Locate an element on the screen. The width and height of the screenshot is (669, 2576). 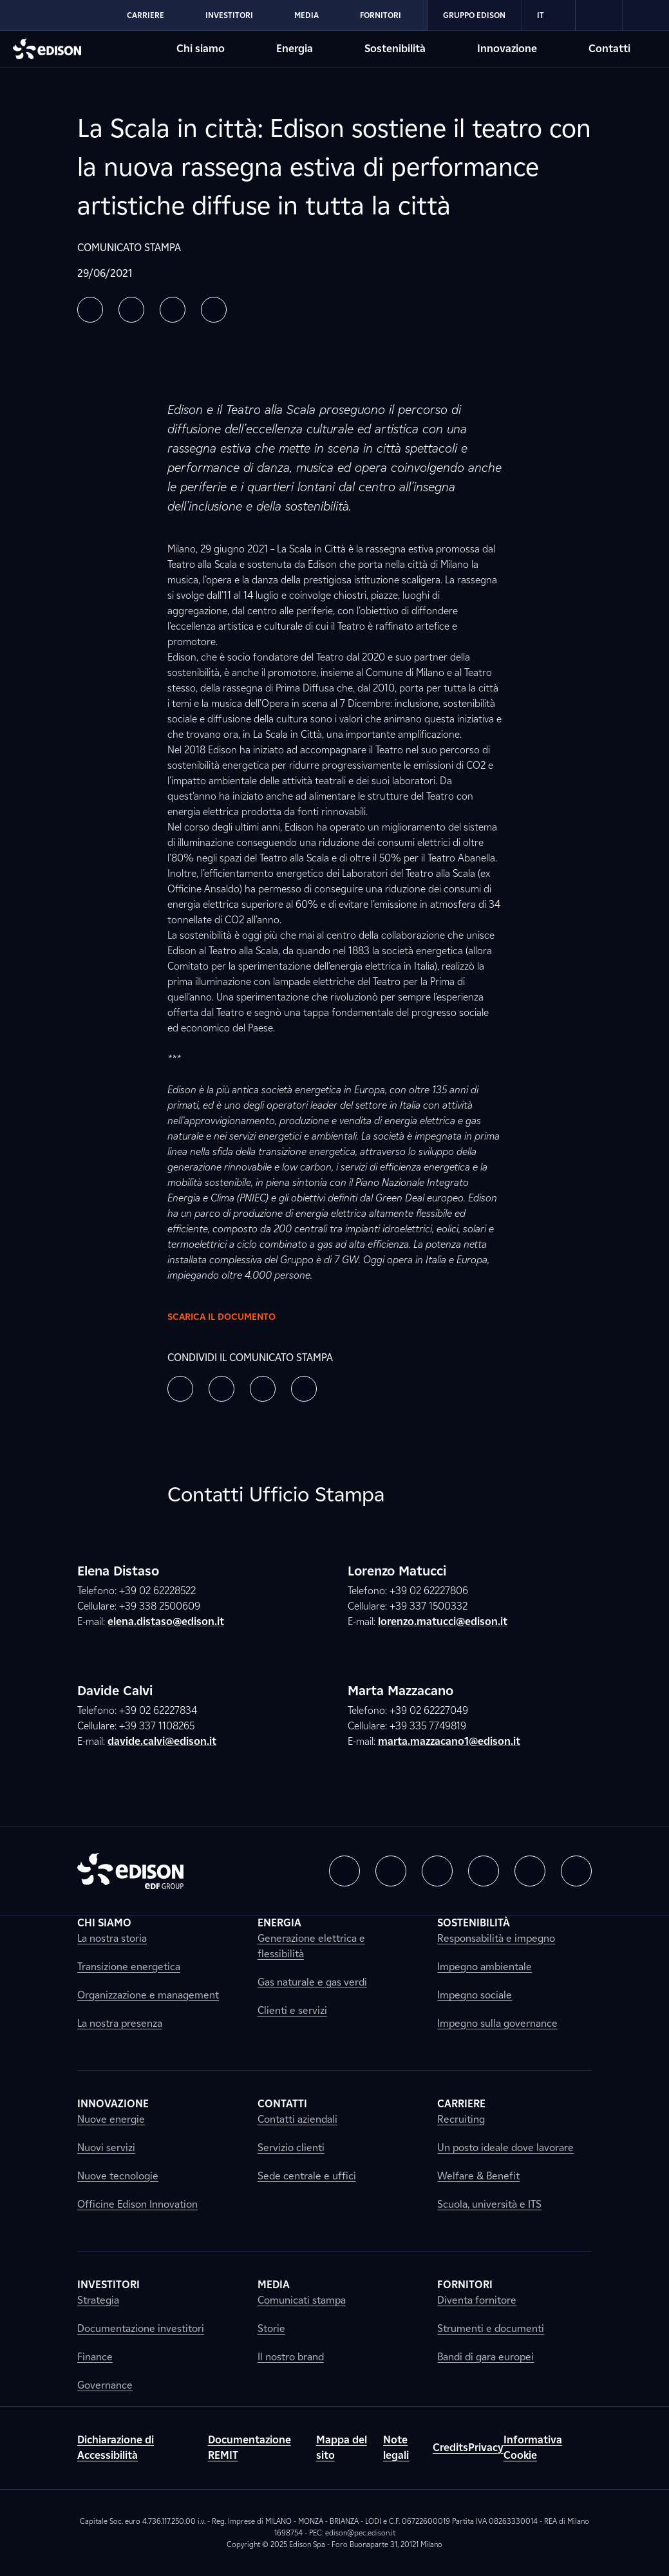
IT [Italiano] is located at coordinates (548, 15).